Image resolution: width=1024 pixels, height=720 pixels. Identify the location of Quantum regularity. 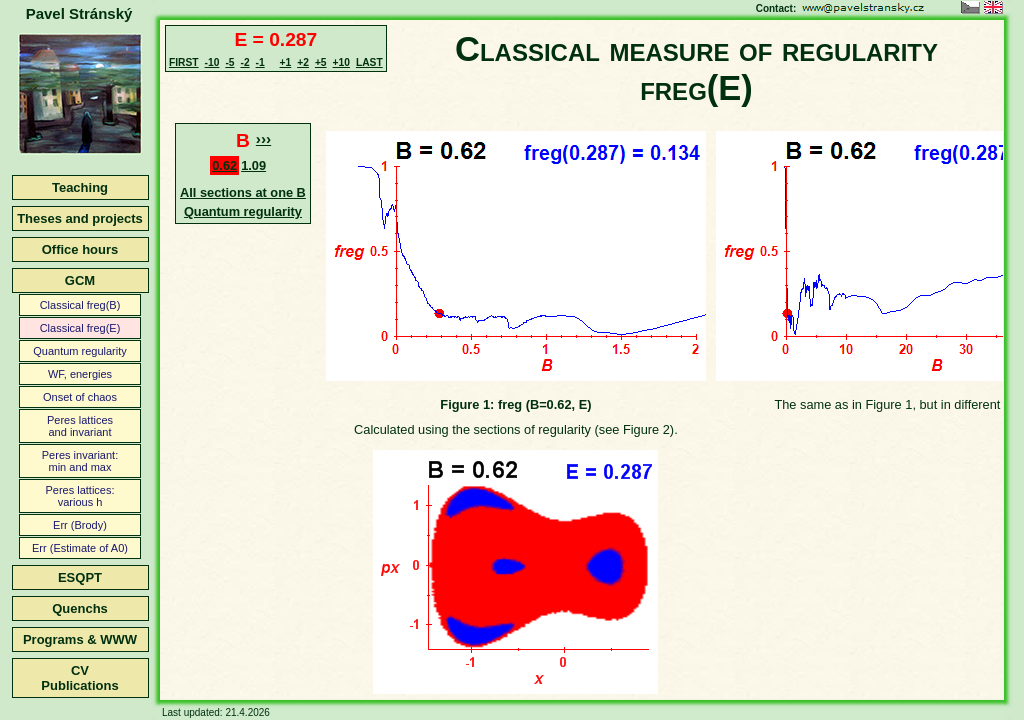
(80, 351).